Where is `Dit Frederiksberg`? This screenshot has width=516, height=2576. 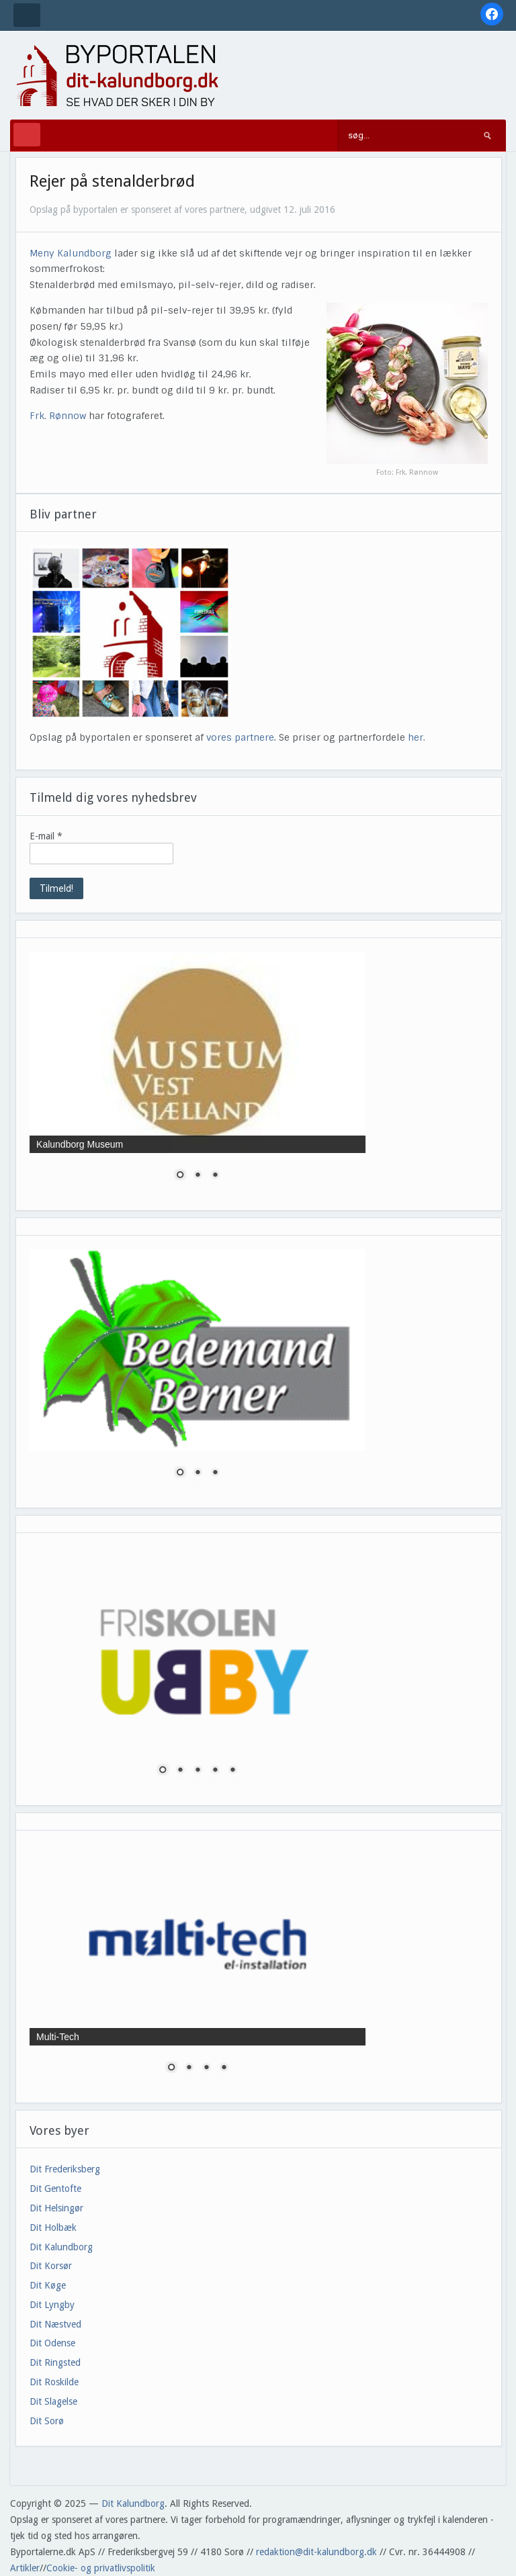
Dit Frederiksberg is located at coordinates (65, 2169).